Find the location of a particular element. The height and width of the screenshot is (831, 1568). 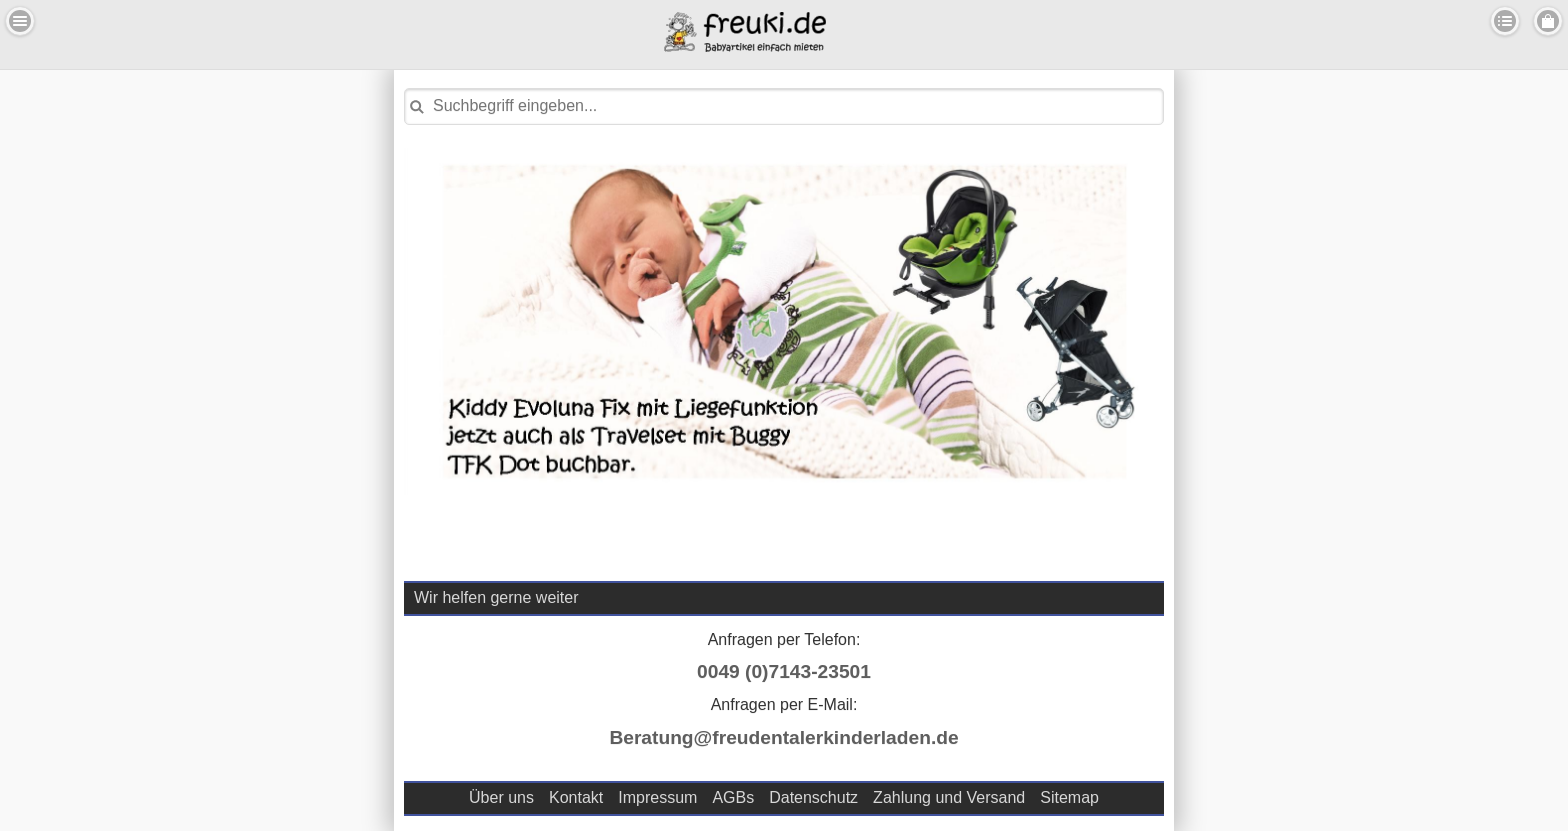

Sitemap is located at coordinates (1069, 797).